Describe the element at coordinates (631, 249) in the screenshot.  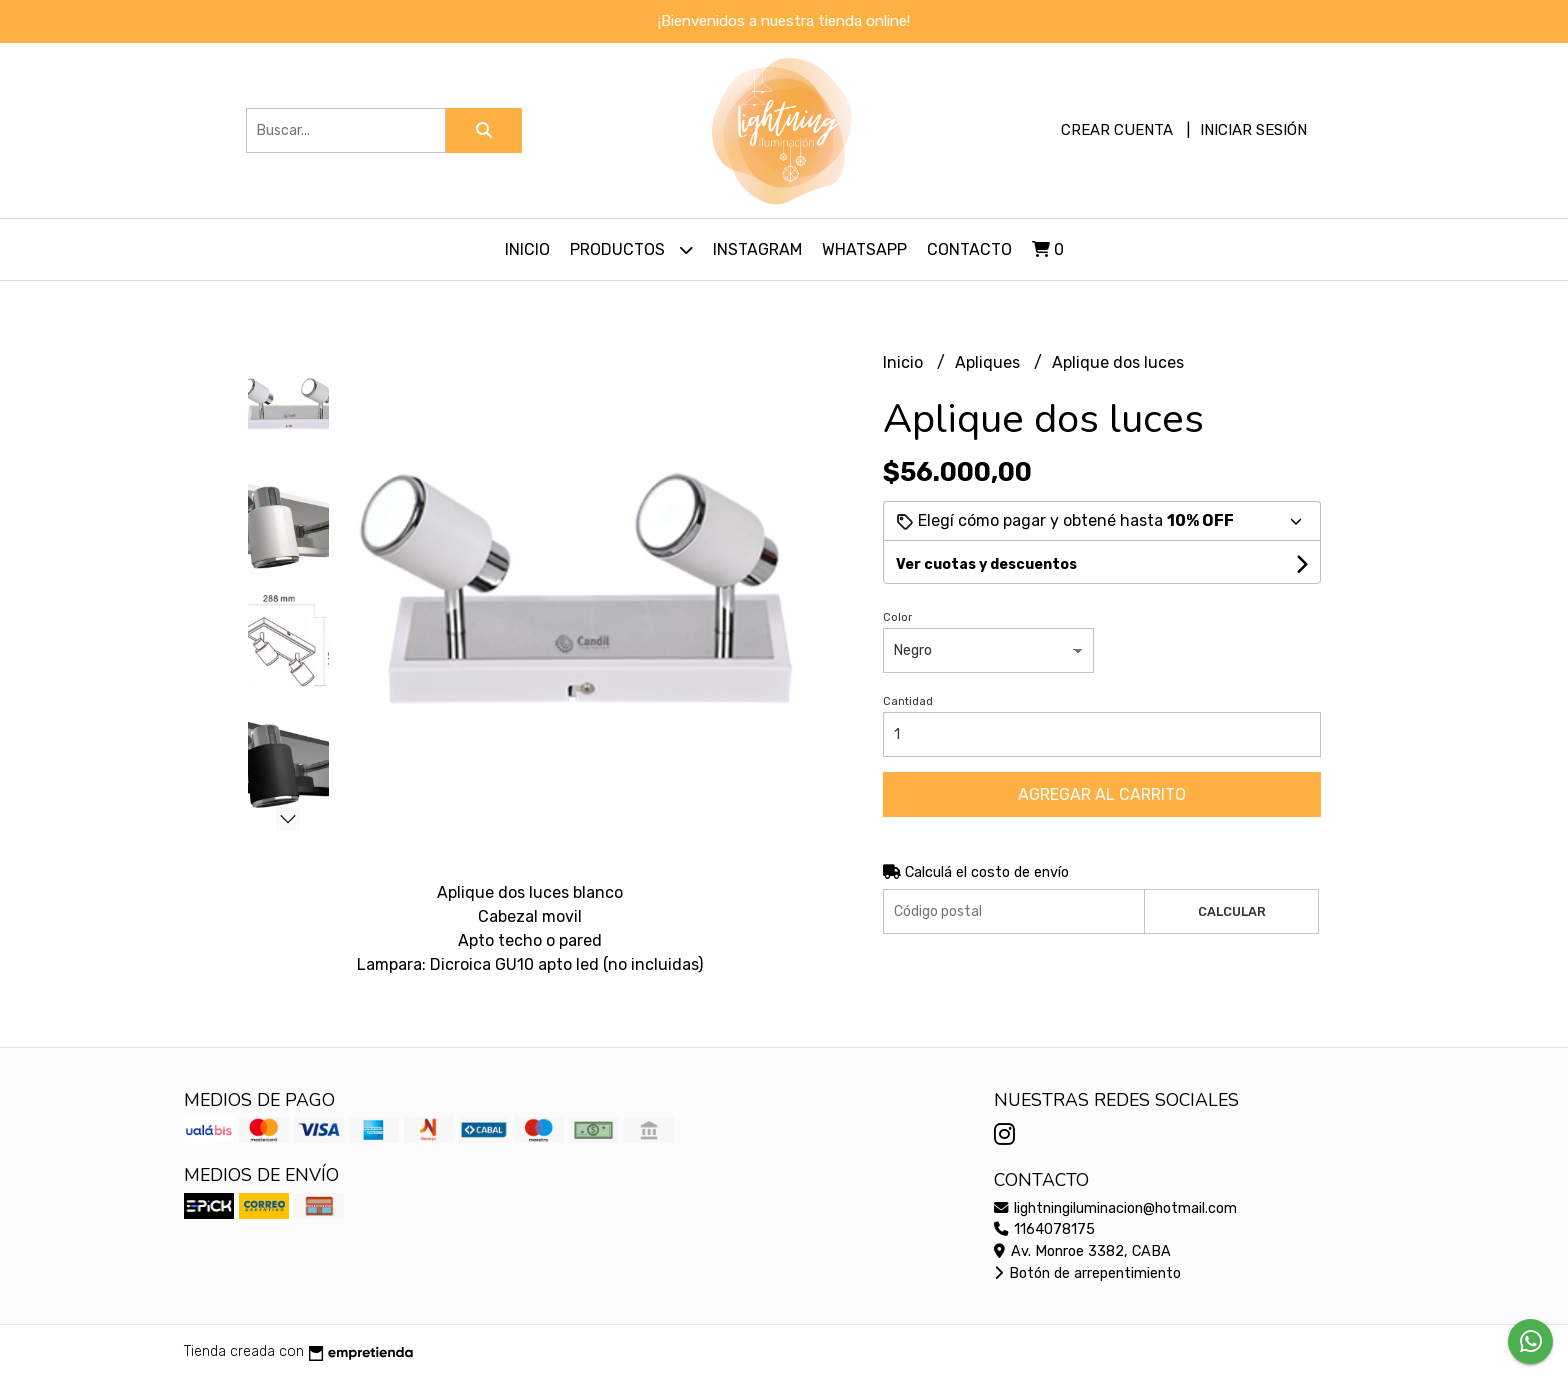
I see `Productos` at that location.